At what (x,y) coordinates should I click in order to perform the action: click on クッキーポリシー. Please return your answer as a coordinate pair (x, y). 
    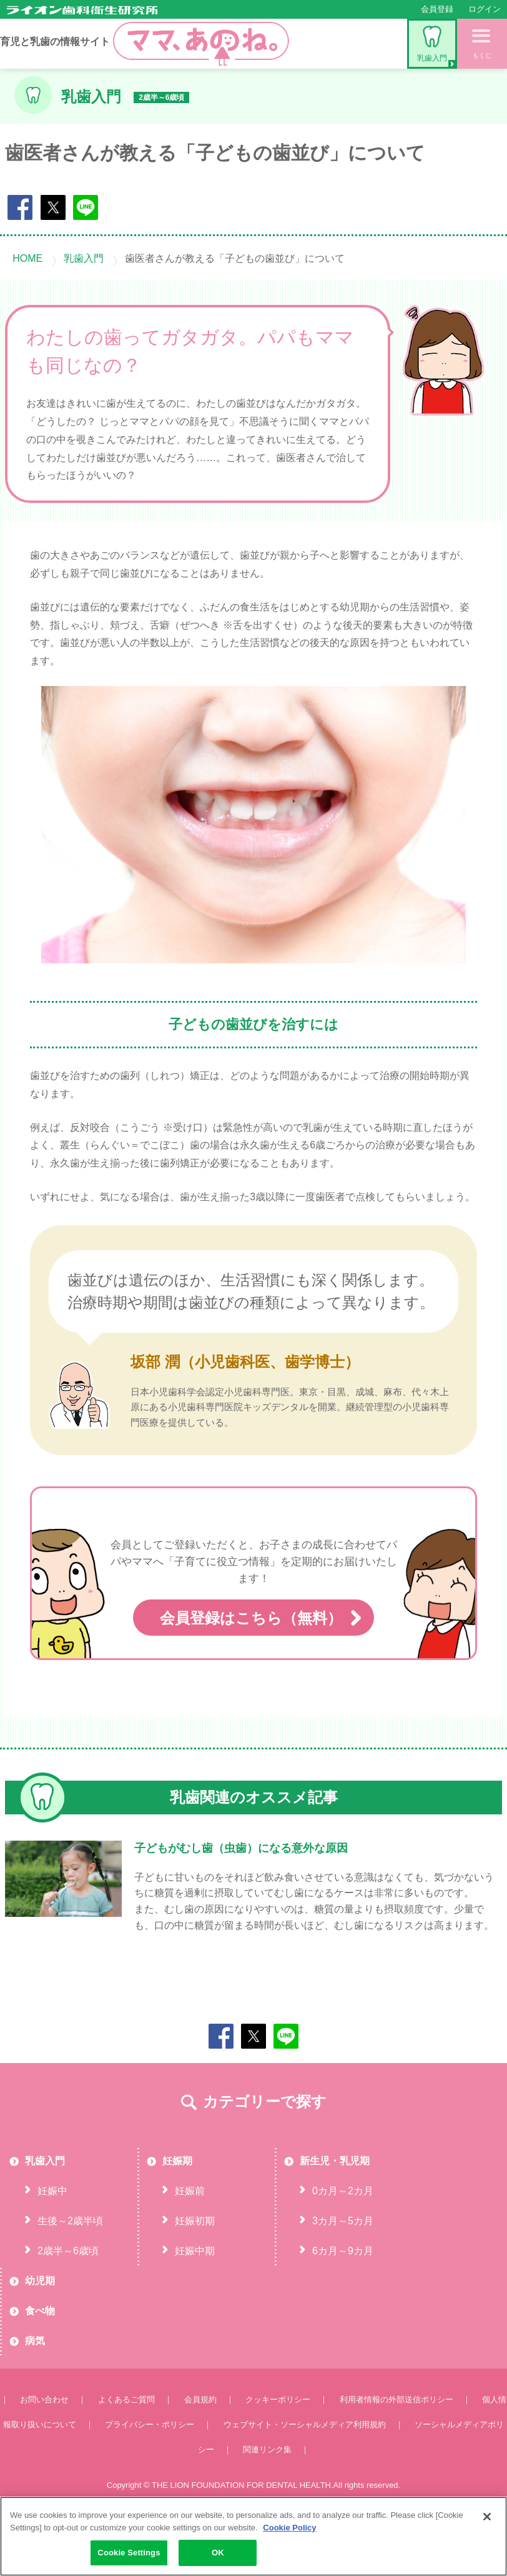
    Looking at the image, I should click on (277, 2449).